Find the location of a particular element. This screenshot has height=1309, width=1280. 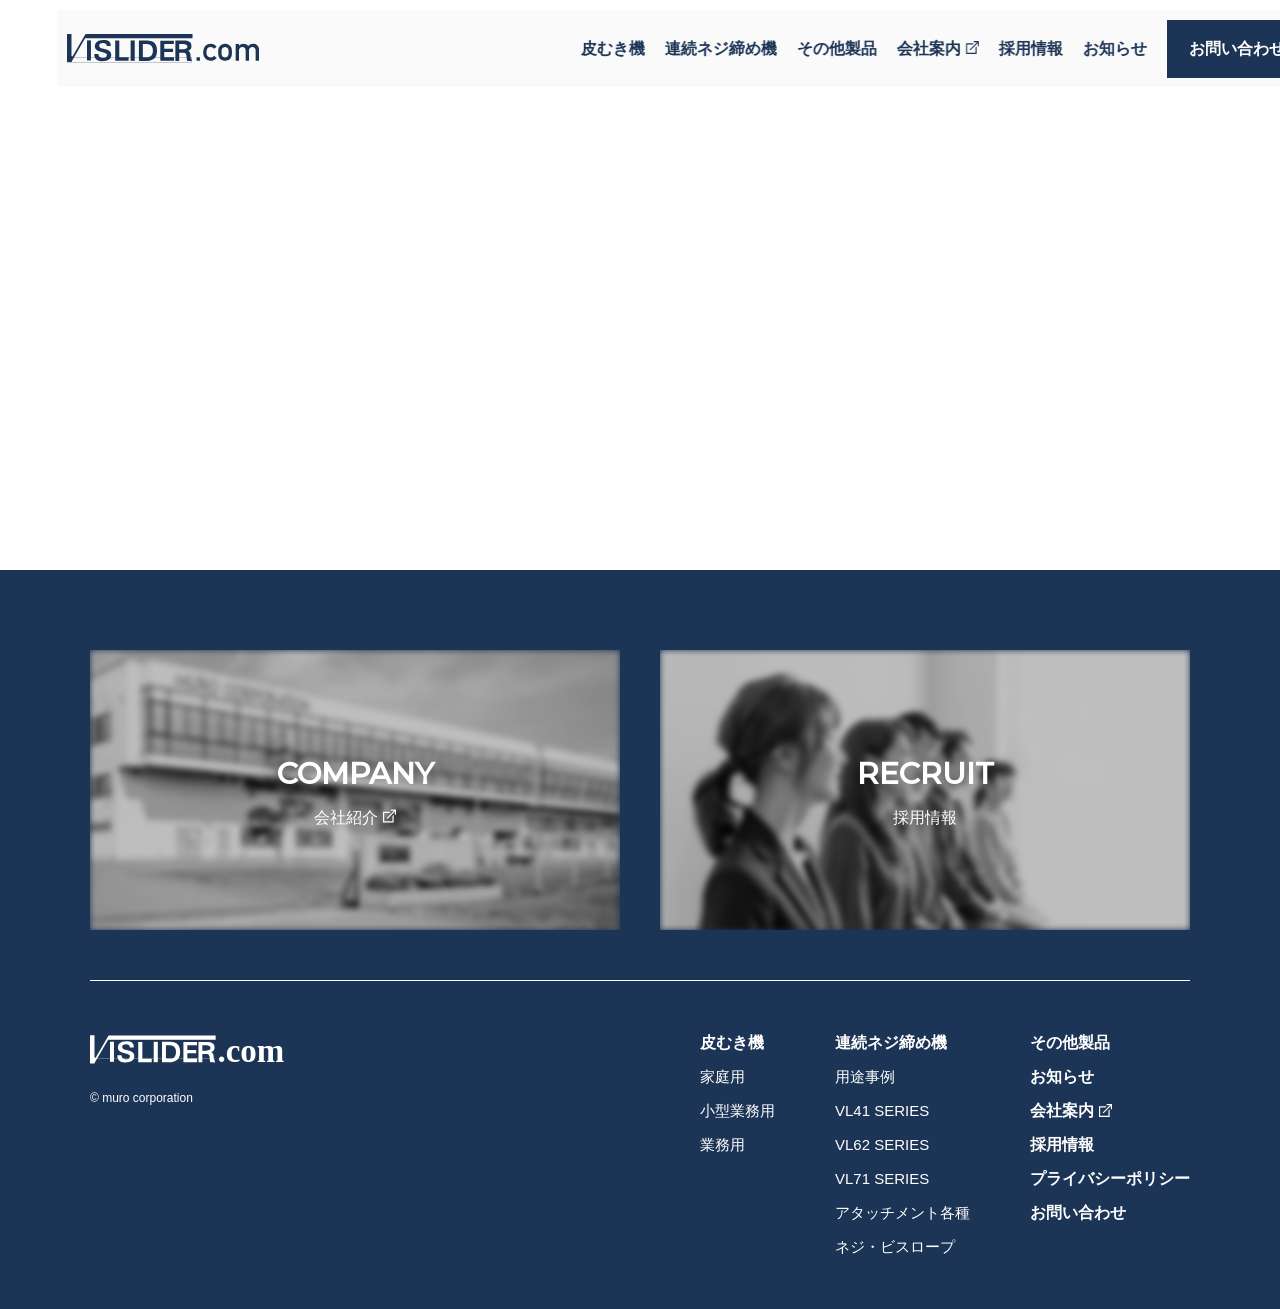

採用情報 is located at coordinates (994, 38).